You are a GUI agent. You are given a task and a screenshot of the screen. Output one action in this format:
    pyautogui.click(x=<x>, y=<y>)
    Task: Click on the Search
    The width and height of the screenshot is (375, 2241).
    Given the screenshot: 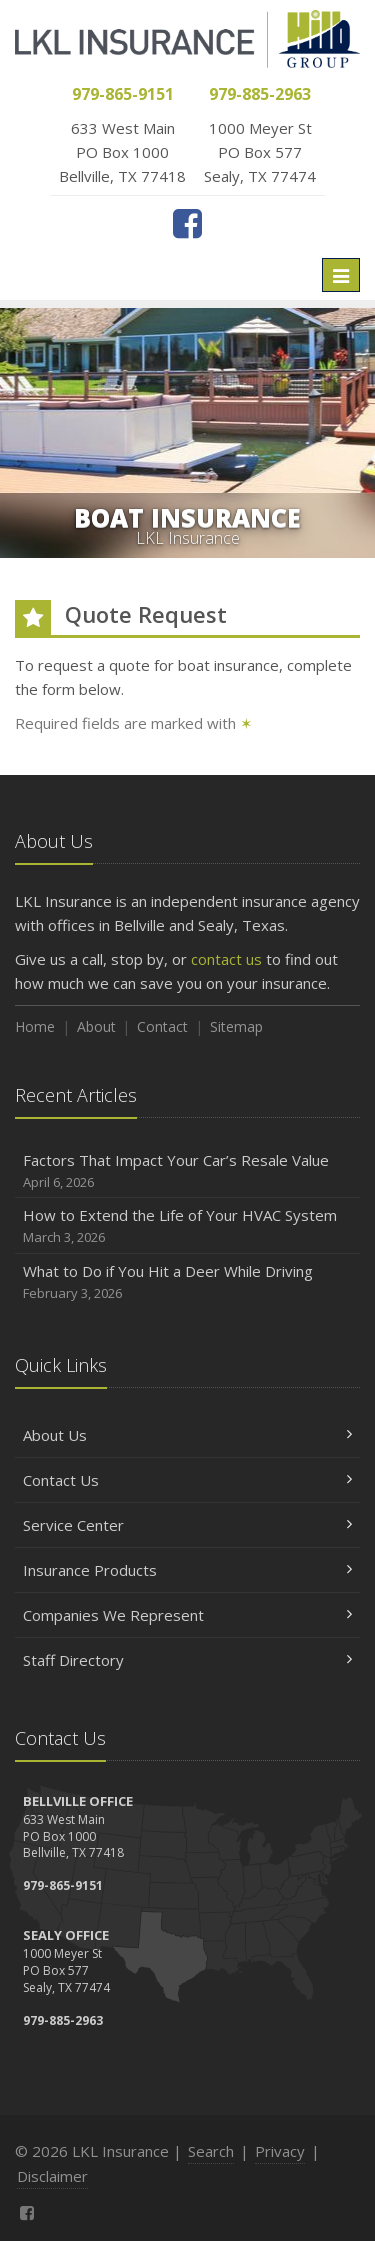 What is the action you would take?
    pyautogui.click(x=211, y=2151)
    